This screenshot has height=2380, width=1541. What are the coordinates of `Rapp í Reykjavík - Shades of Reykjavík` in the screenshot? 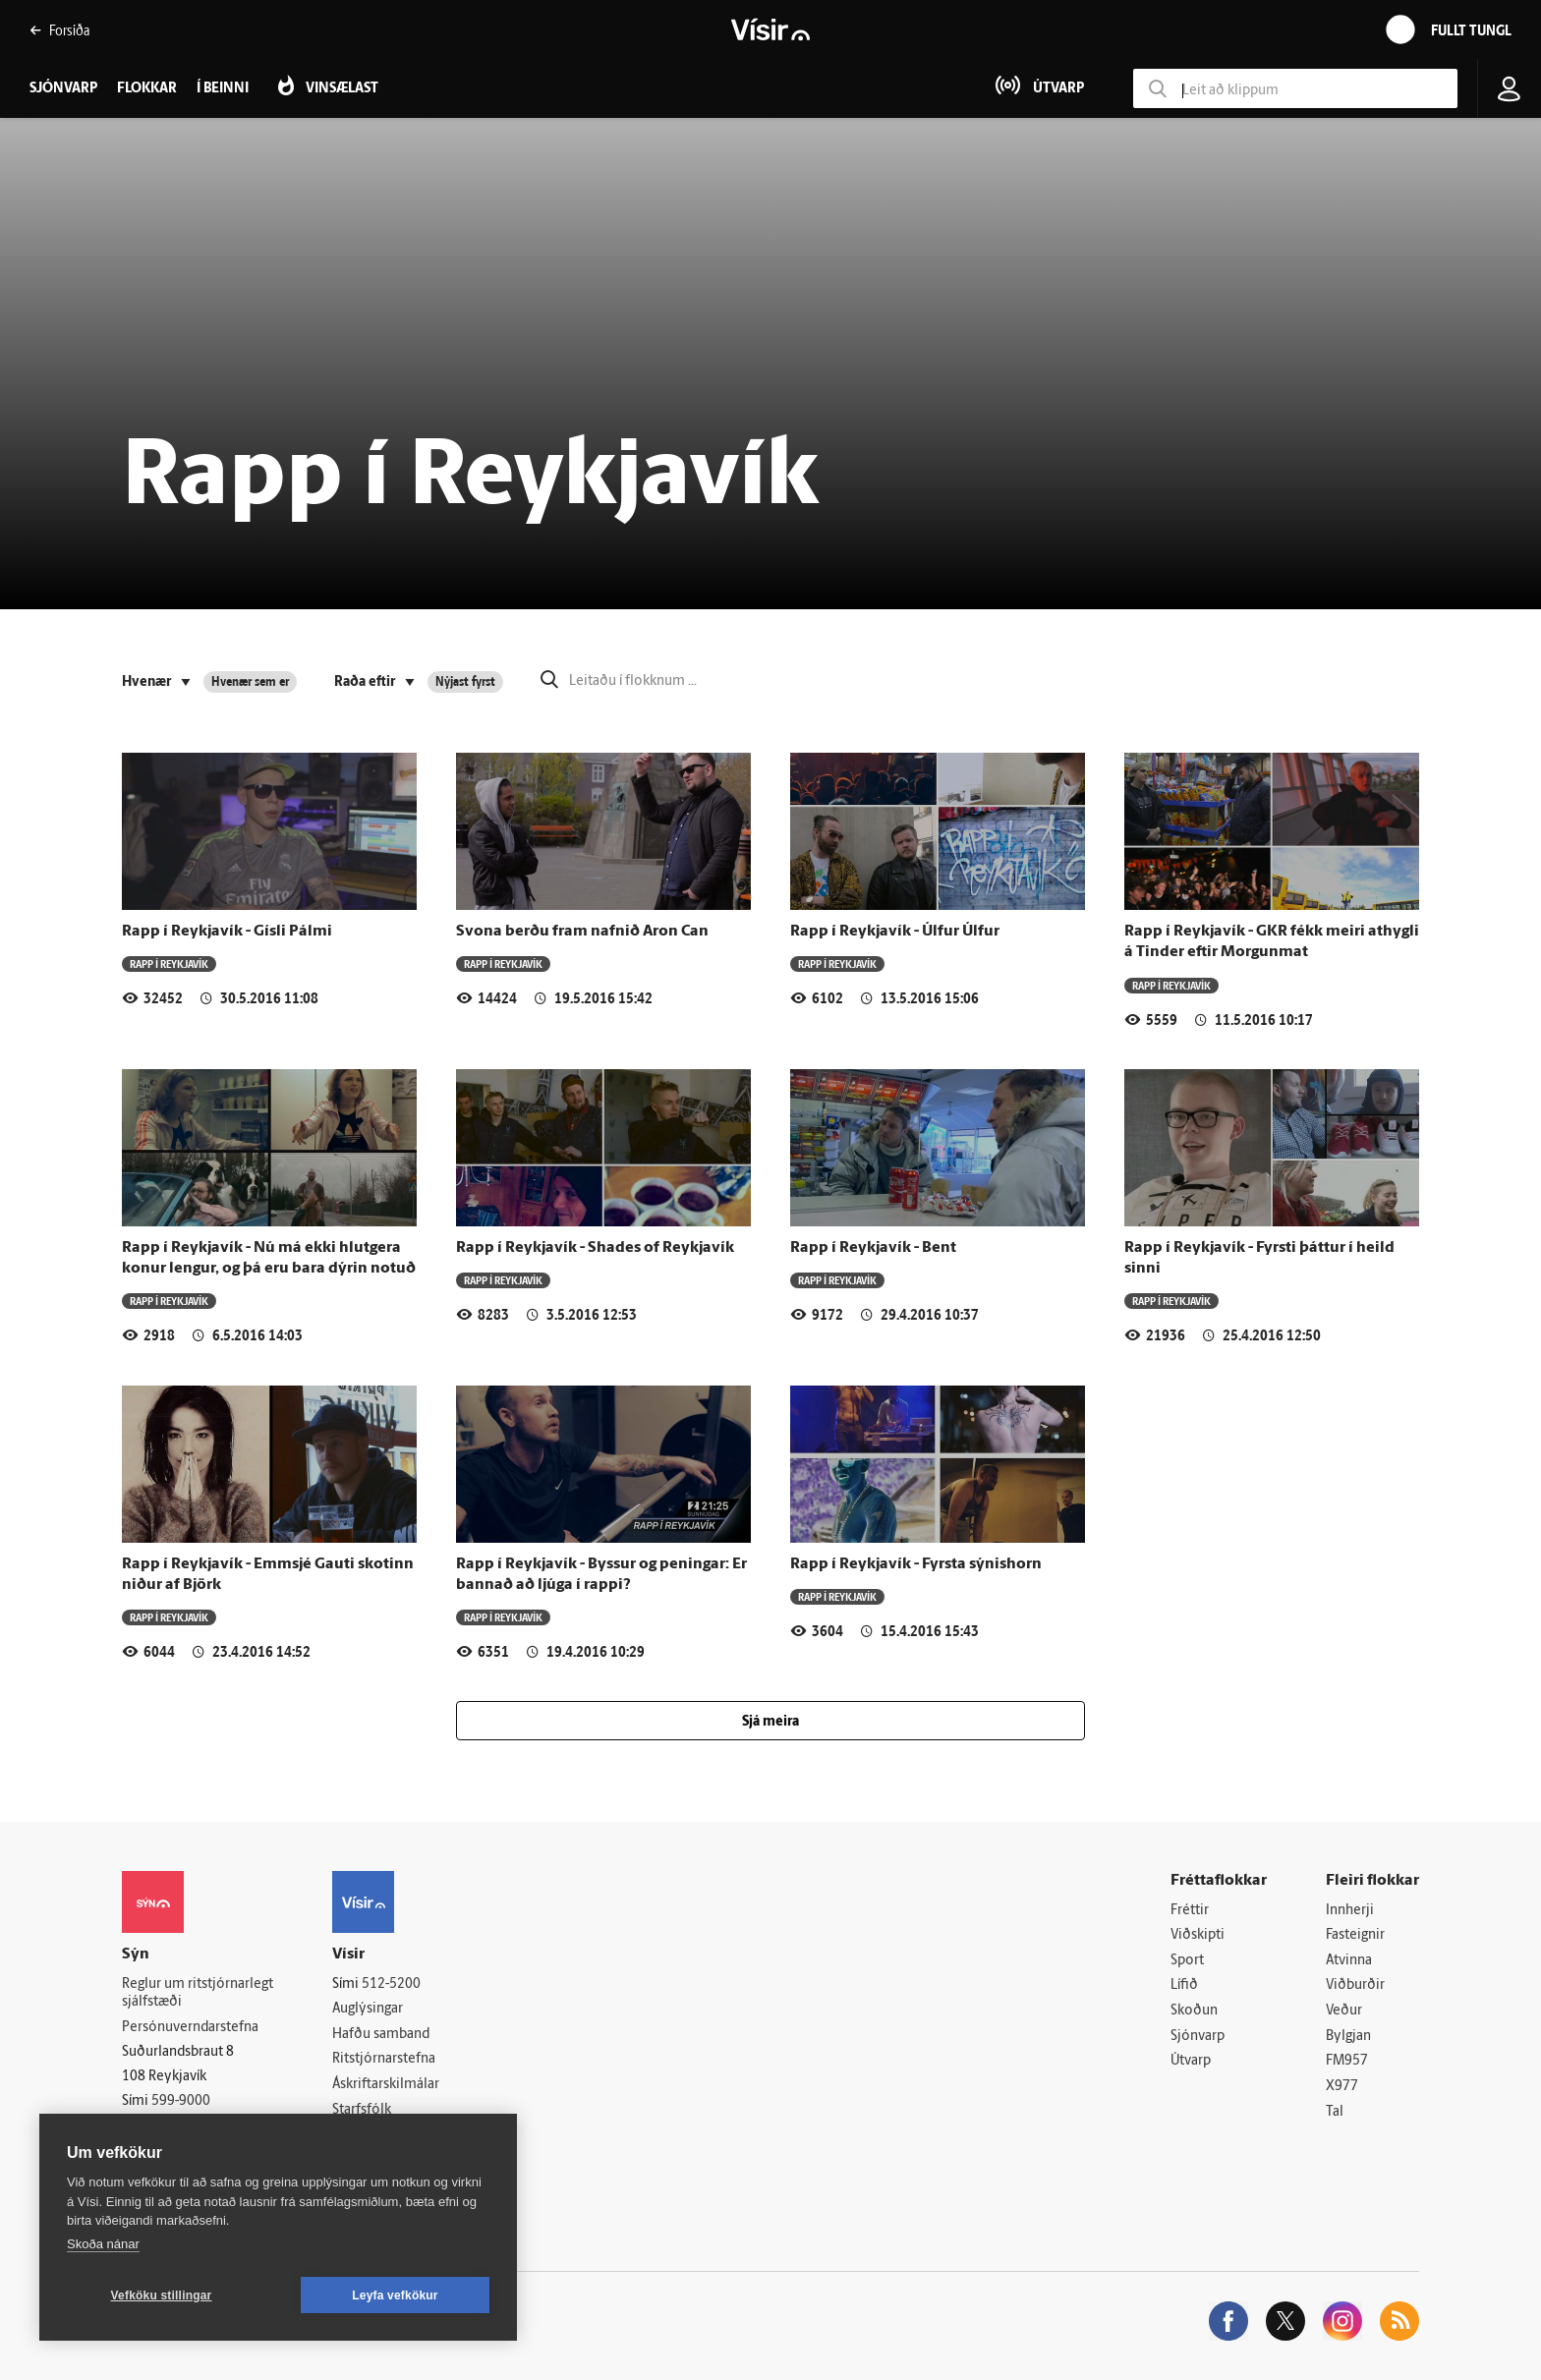 It's located at (595, 1248).